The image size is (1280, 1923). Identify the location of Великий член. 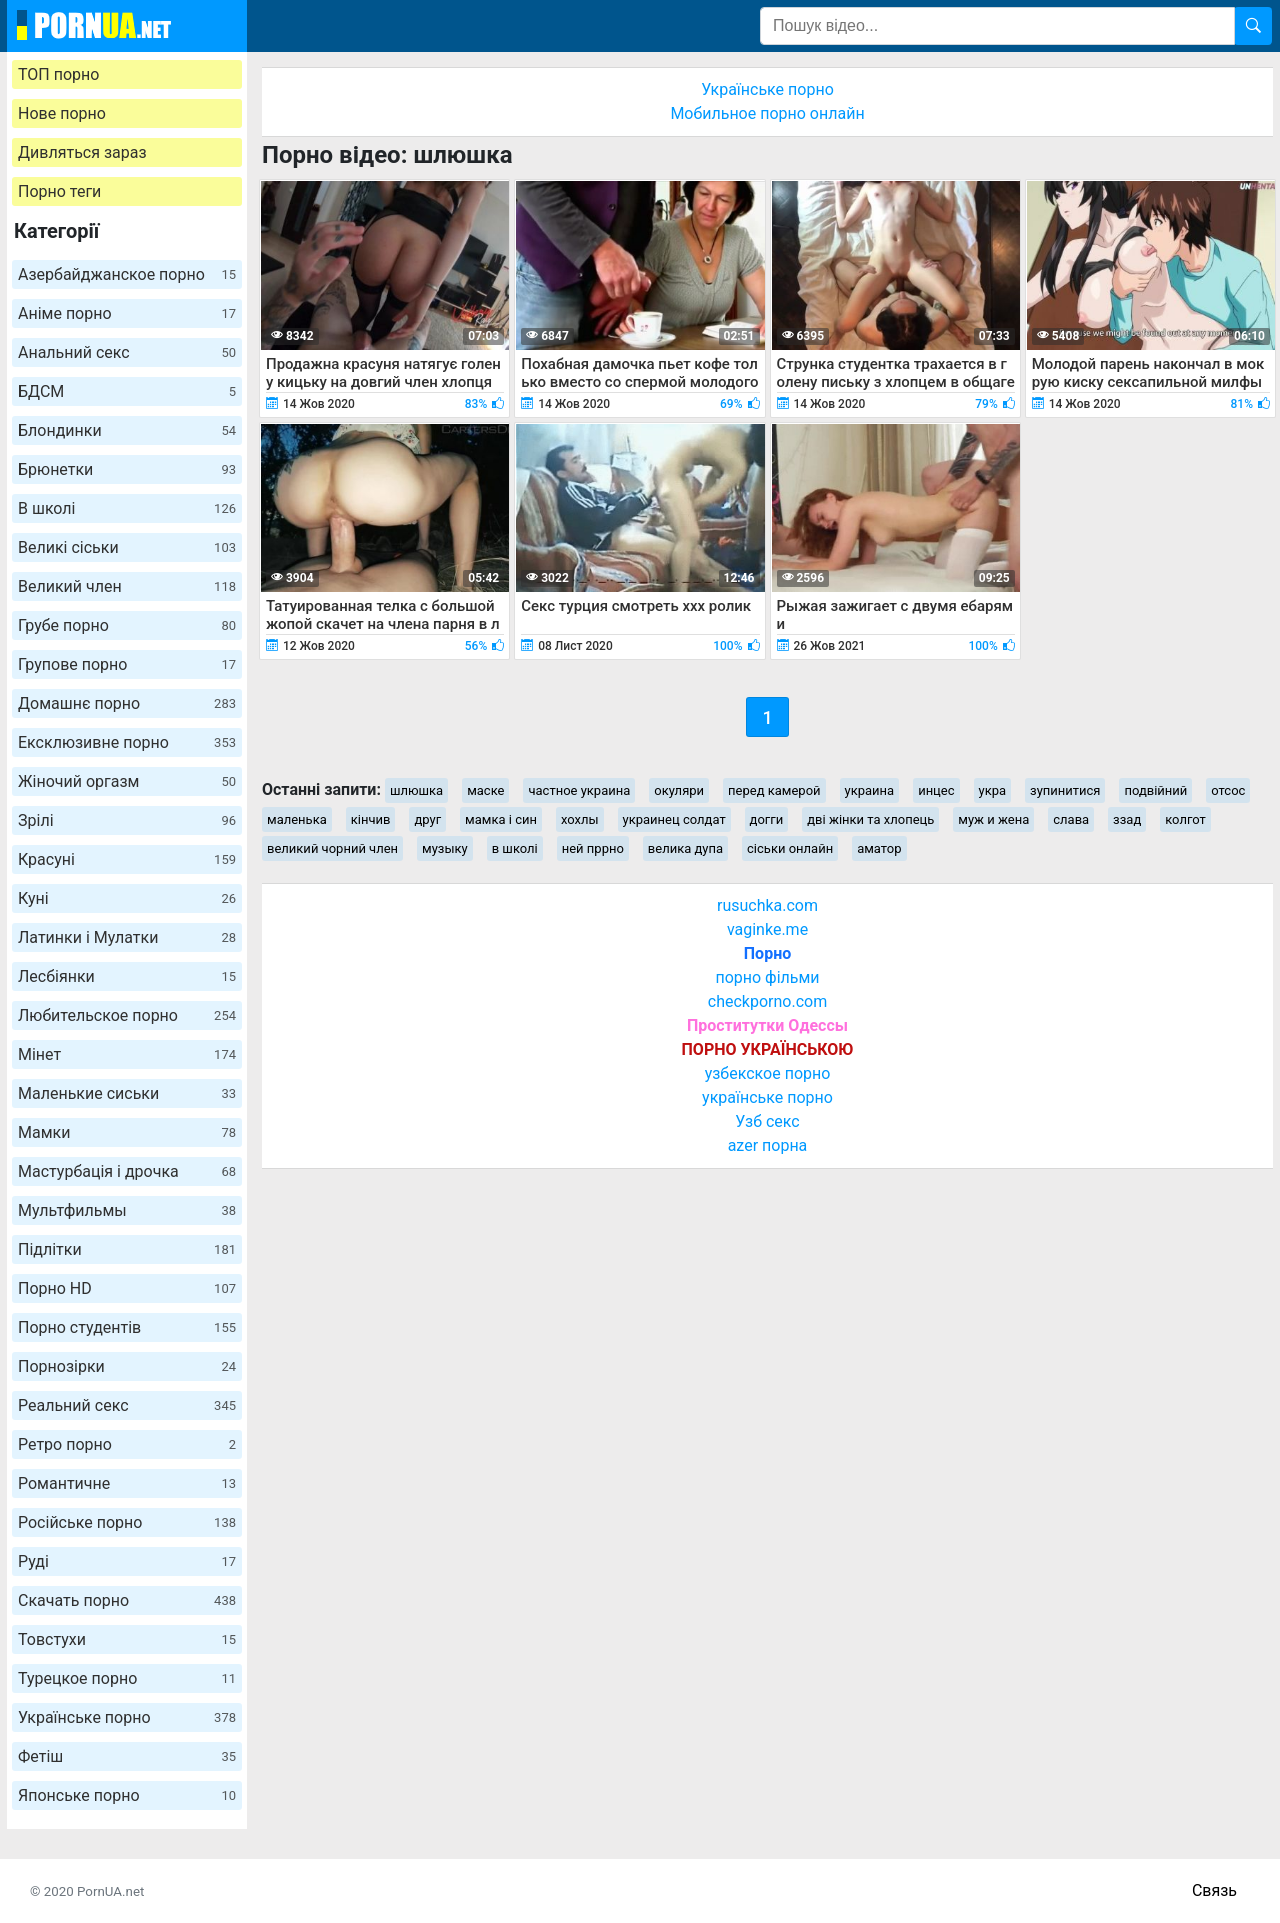
(127, 586).